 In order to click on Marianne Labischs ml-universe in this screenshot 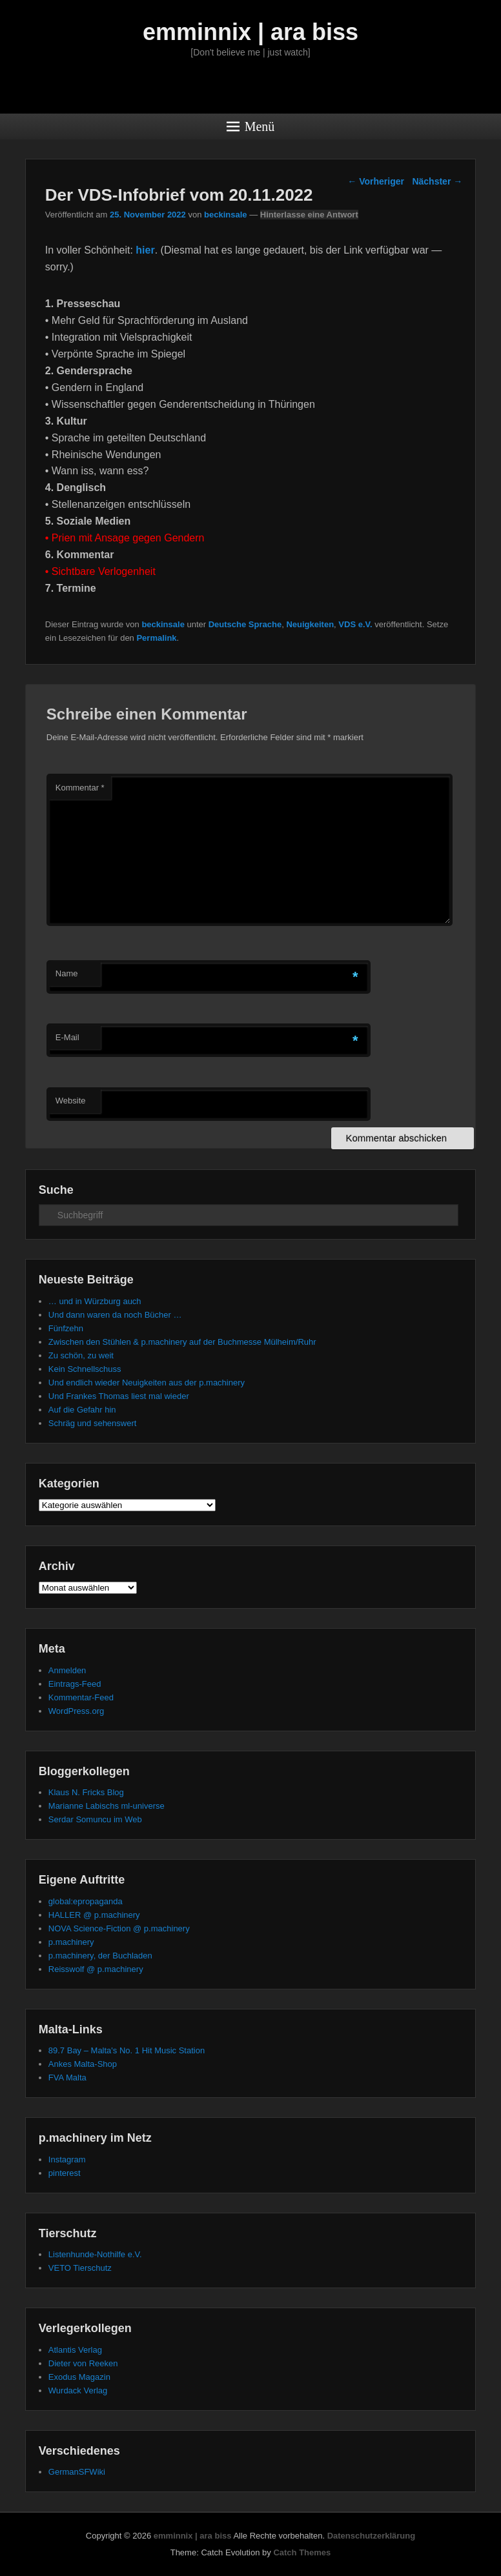, I will do `click(106, 1806)`.